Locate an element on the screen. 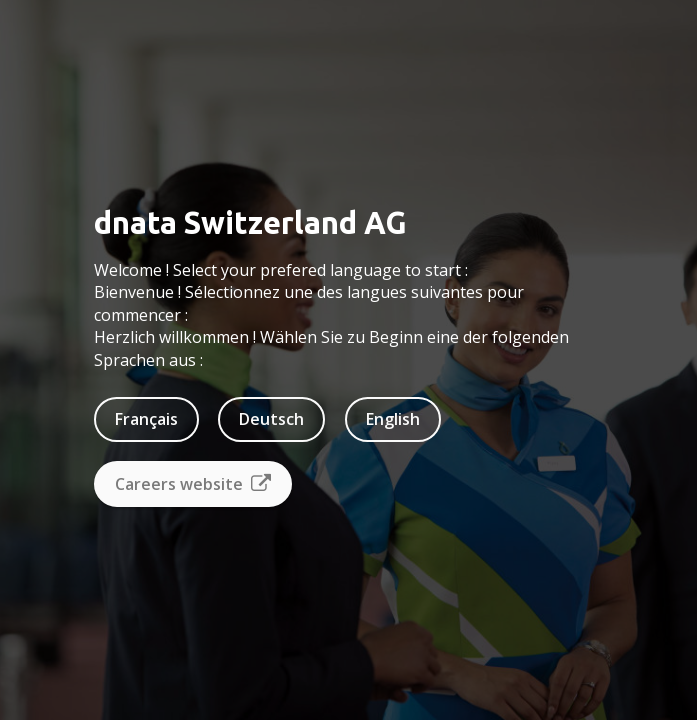  Français is located at coordinates (146, 419).